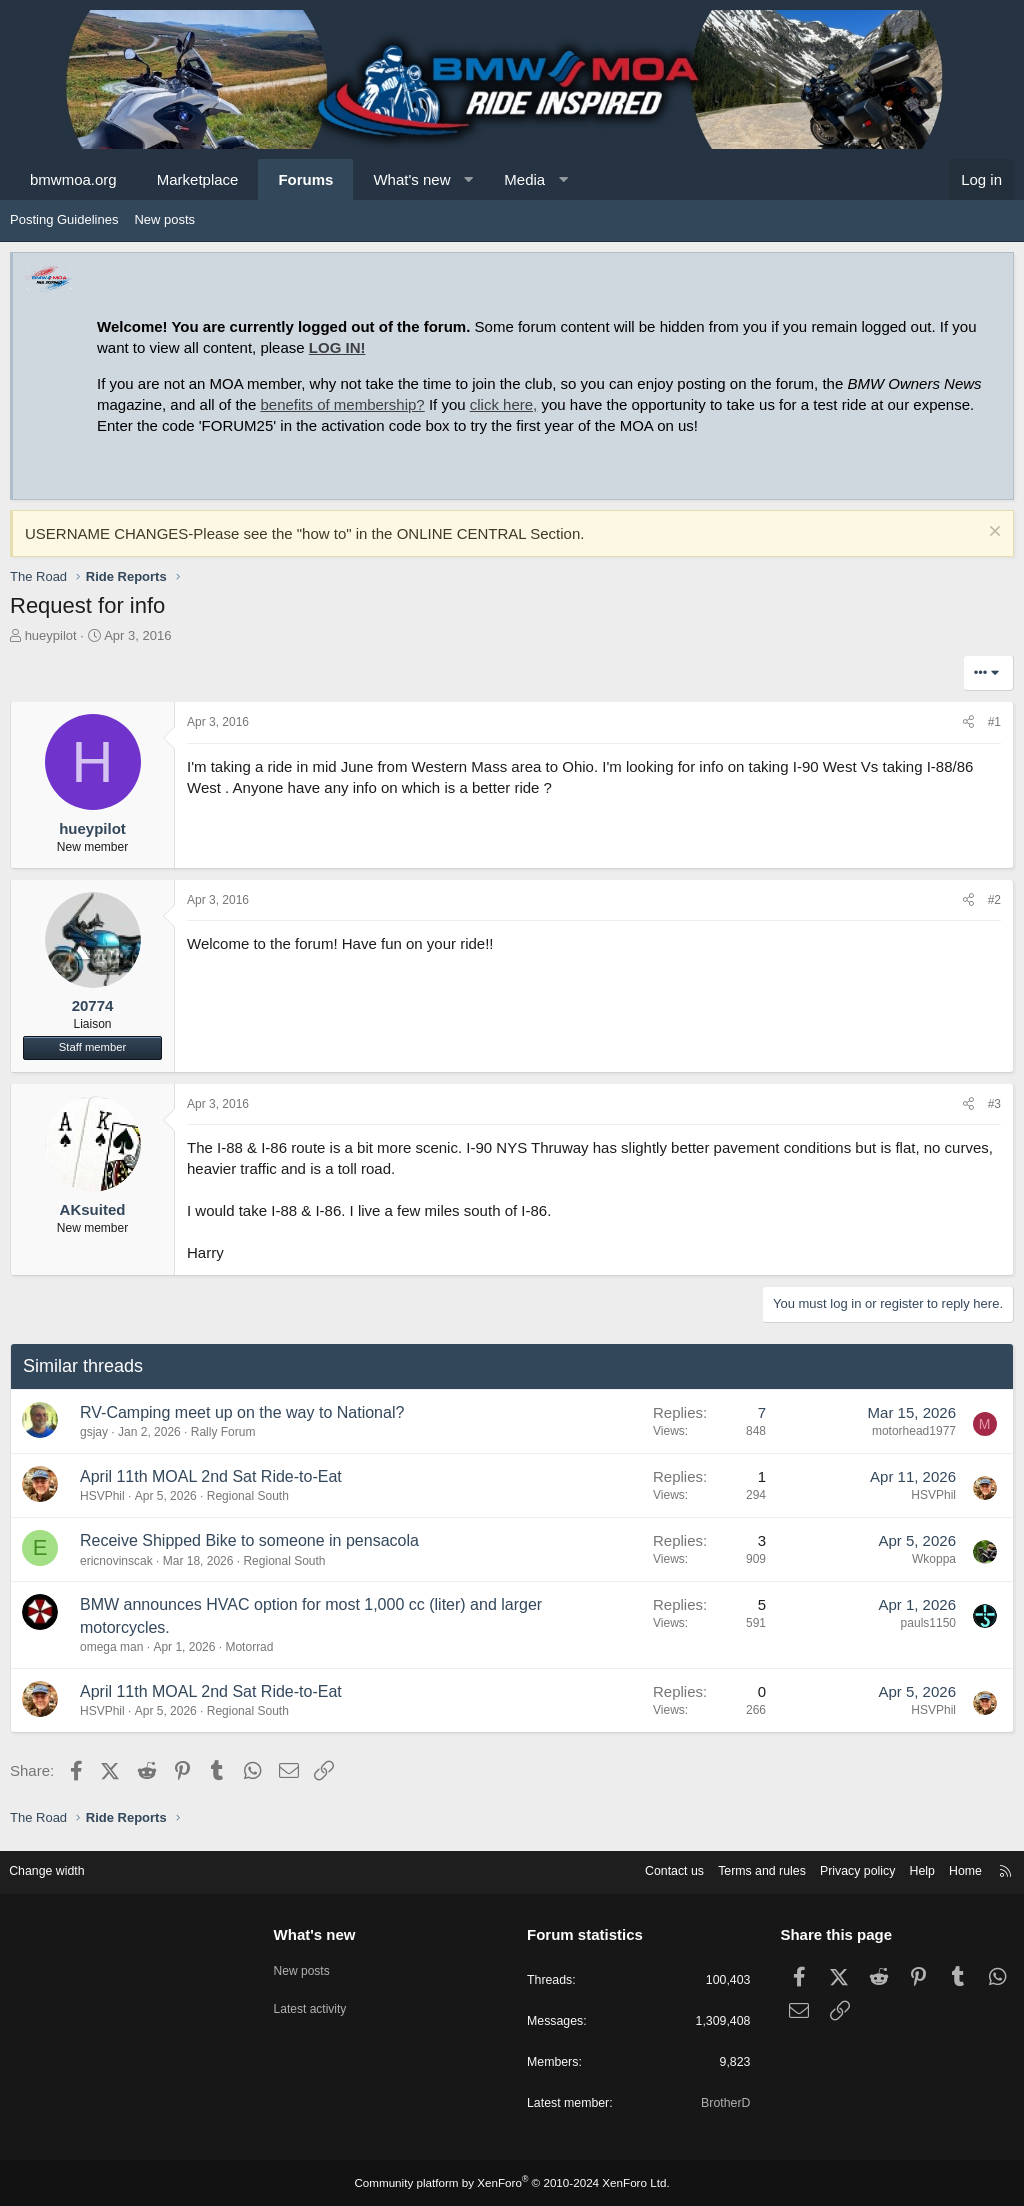 The height and width of the screenshot is (2206, 1024). Describe the element at coordinates (305, 179) in the screenshot. I see `Forums` at that location.